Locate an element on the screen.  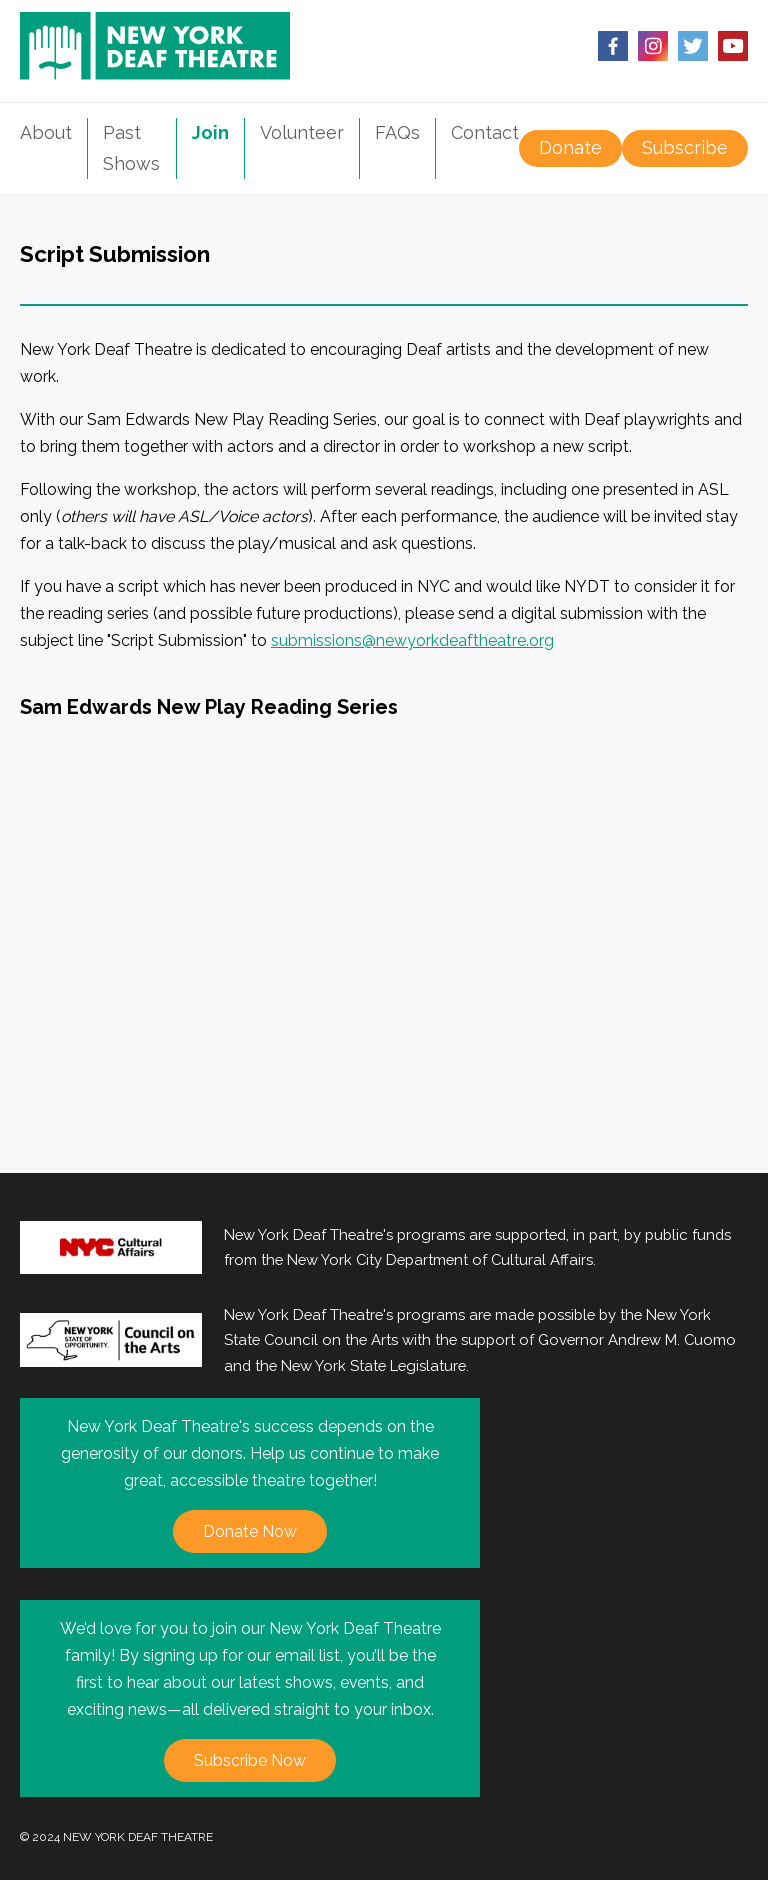
Contact is located at coordinates (485, 132).